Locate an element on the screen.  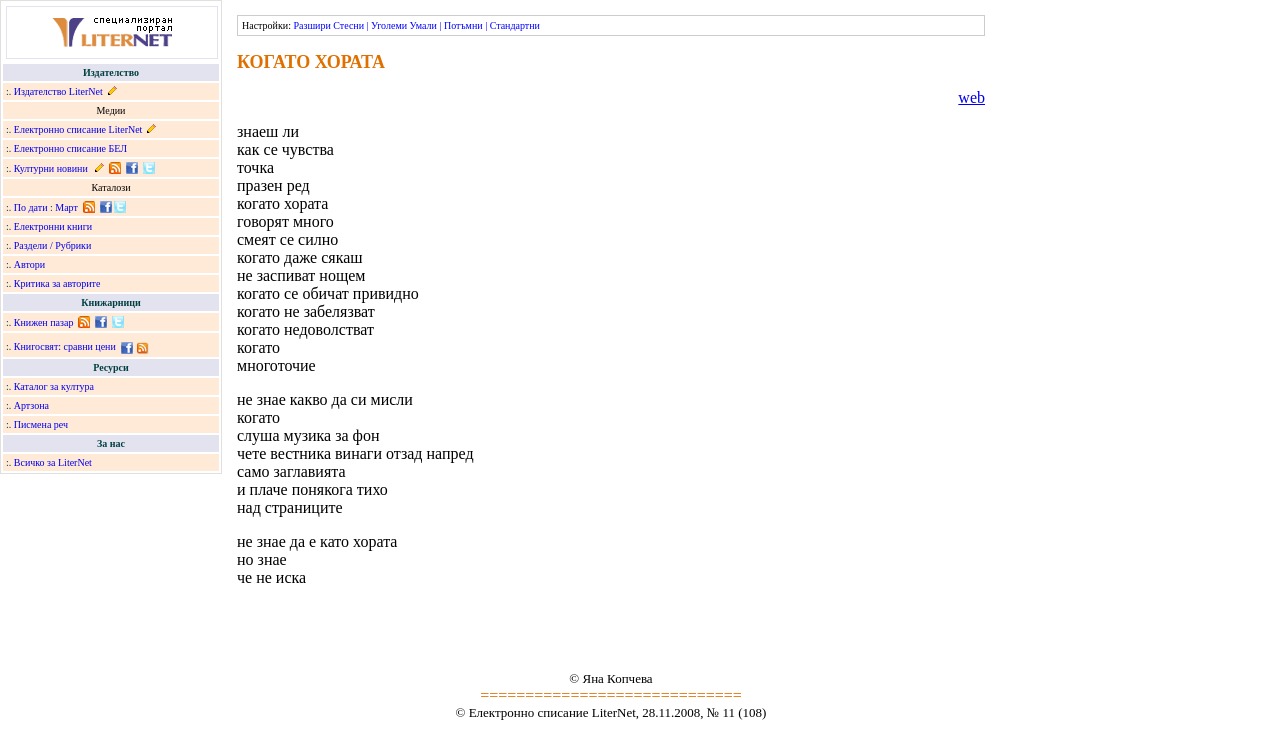
Електронни книги is located at coordinates (53, 226).